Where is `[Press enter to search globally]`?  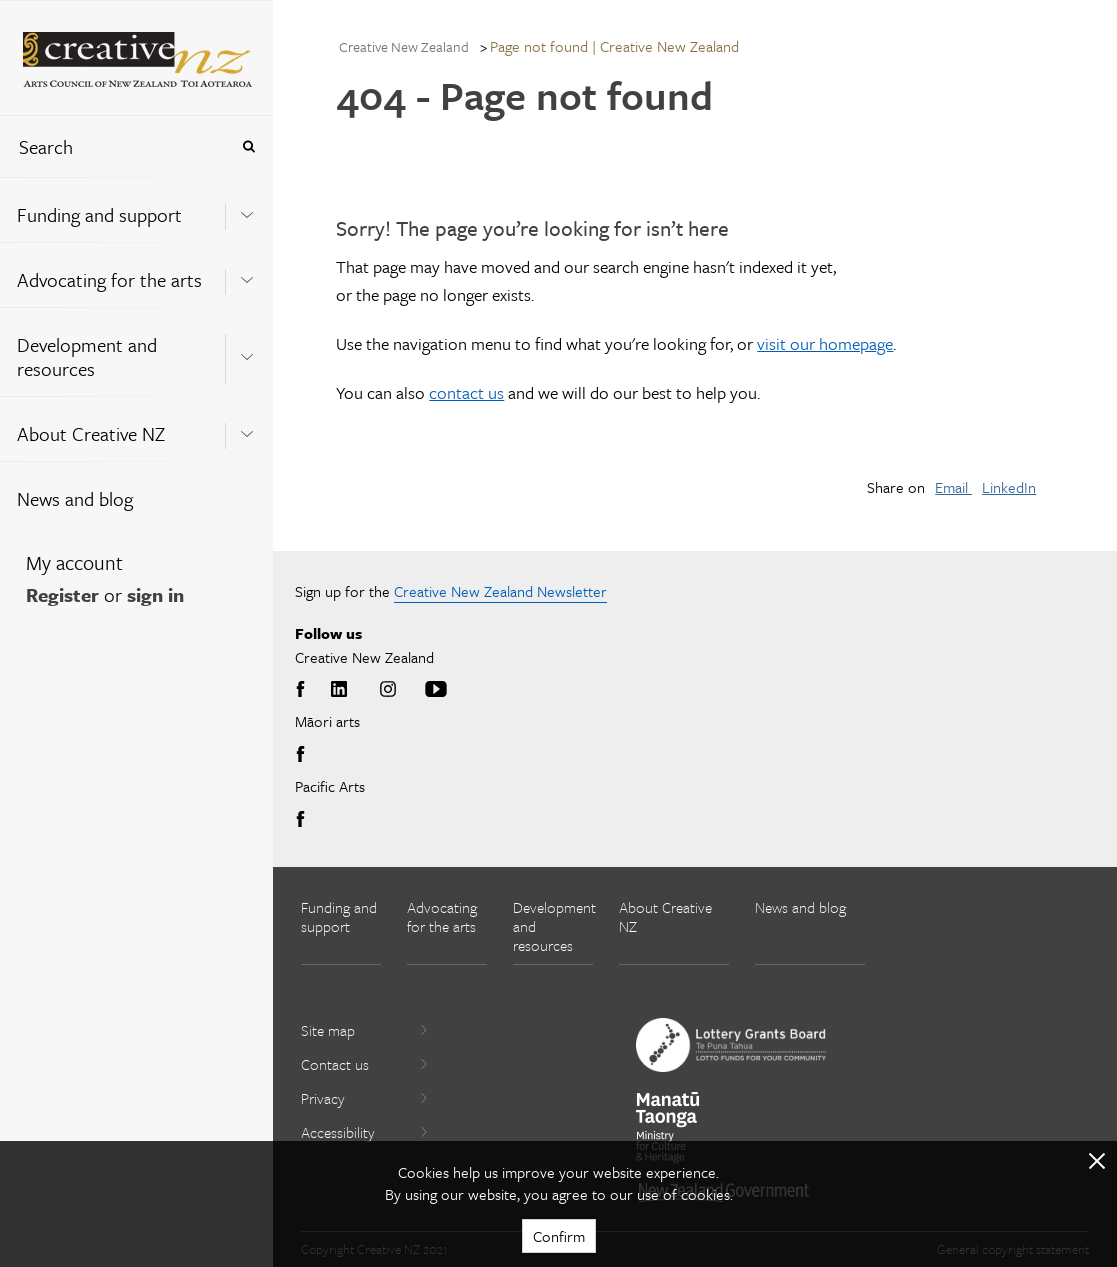
[Press enter to search globally] is located at coordinates (248, 146).